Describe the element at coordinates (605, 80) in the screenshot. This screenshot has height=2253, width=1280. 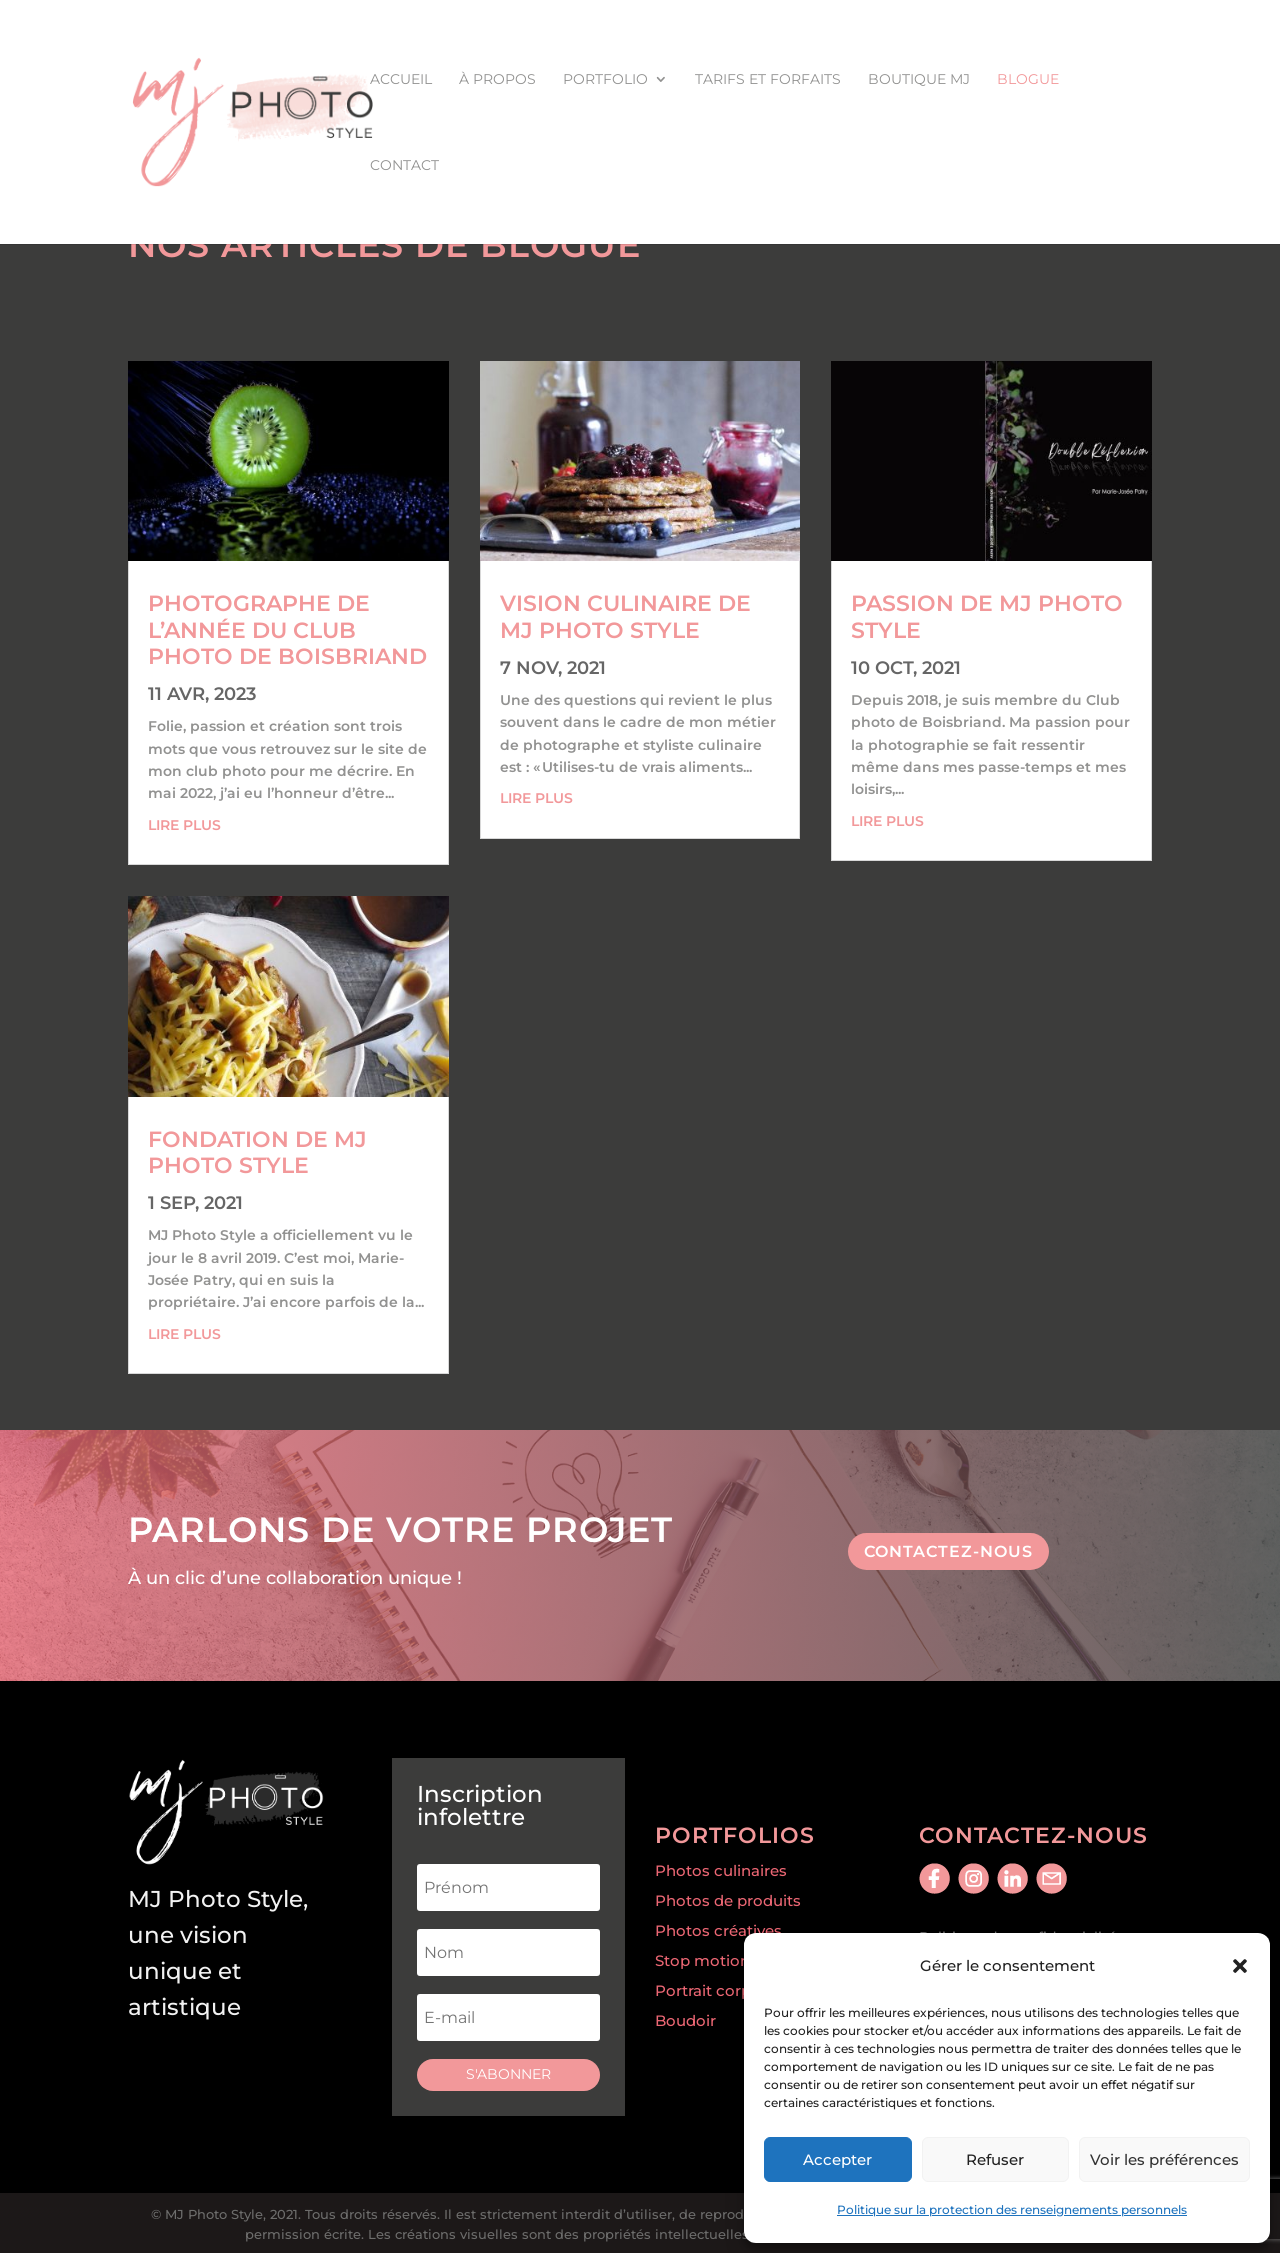
I see `Portfolio` at that location.